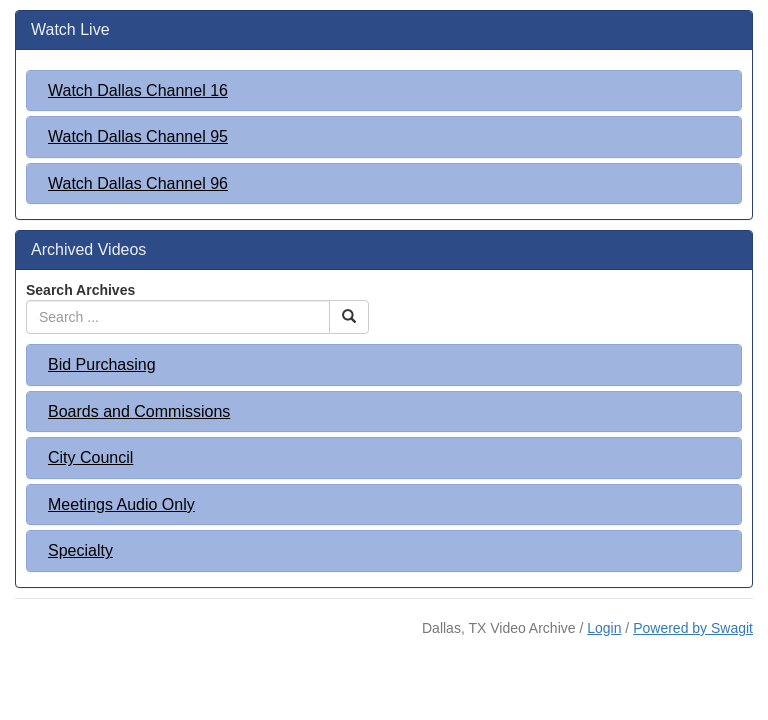 This screenshot has width=768, height=720. I want to click on Powered by Swagit, so click(693, 628).